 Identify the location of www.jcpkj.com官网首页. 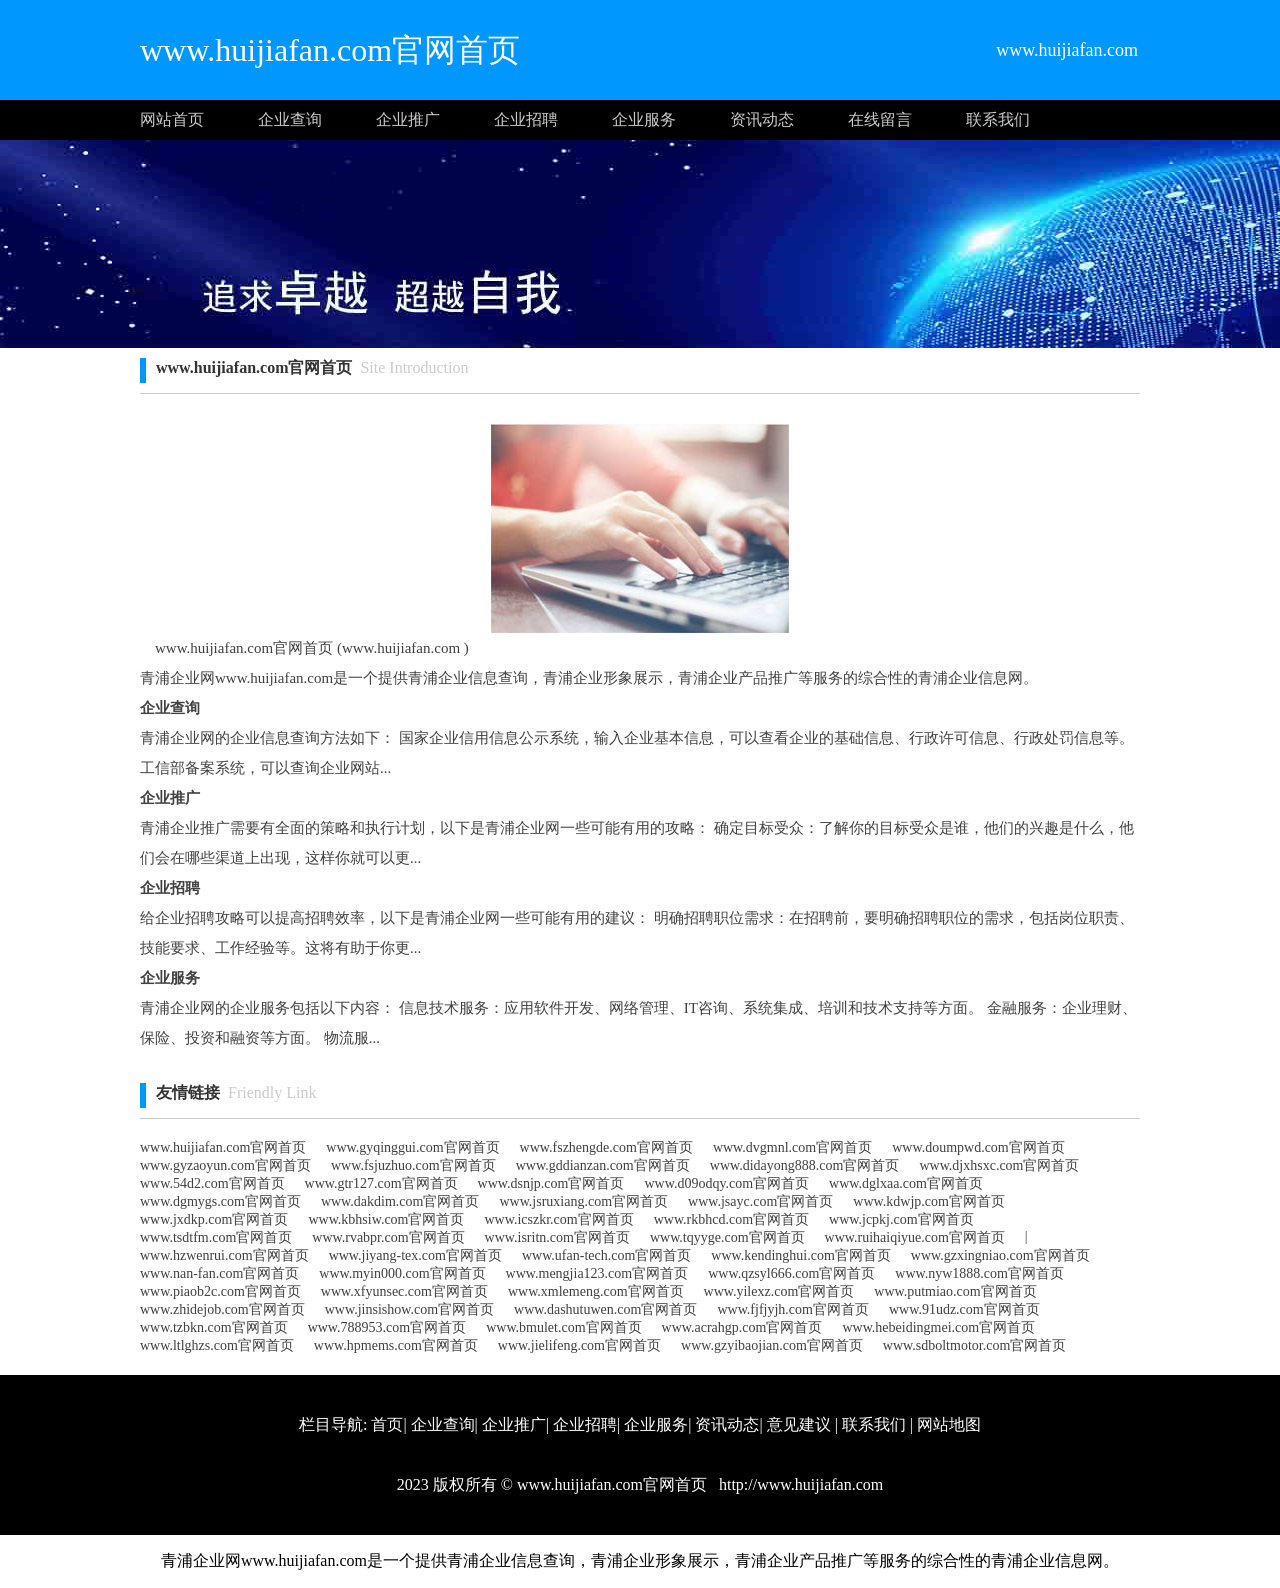
(901, 1219).